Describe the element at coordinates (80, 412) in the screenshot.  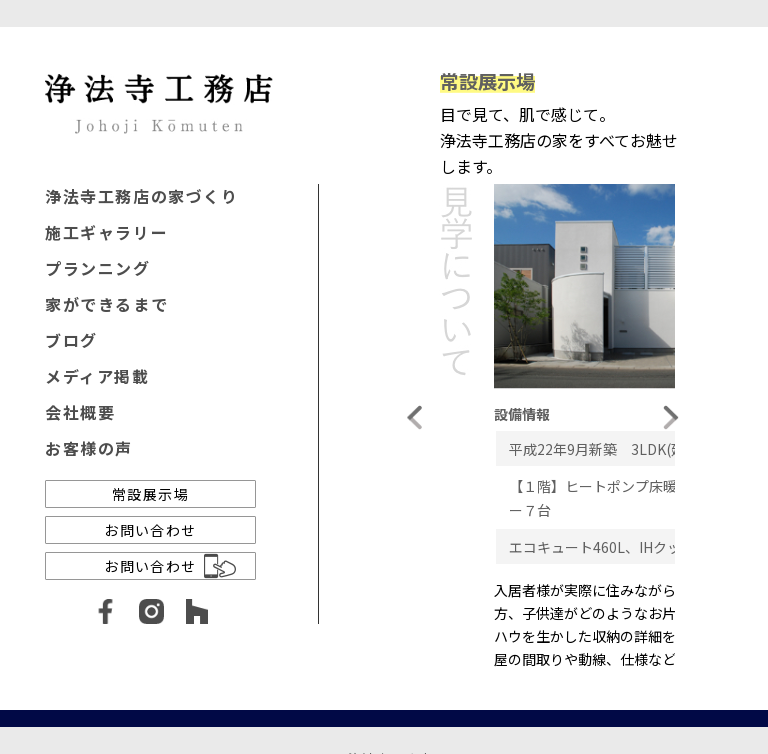
I see `会社概要` at that location.